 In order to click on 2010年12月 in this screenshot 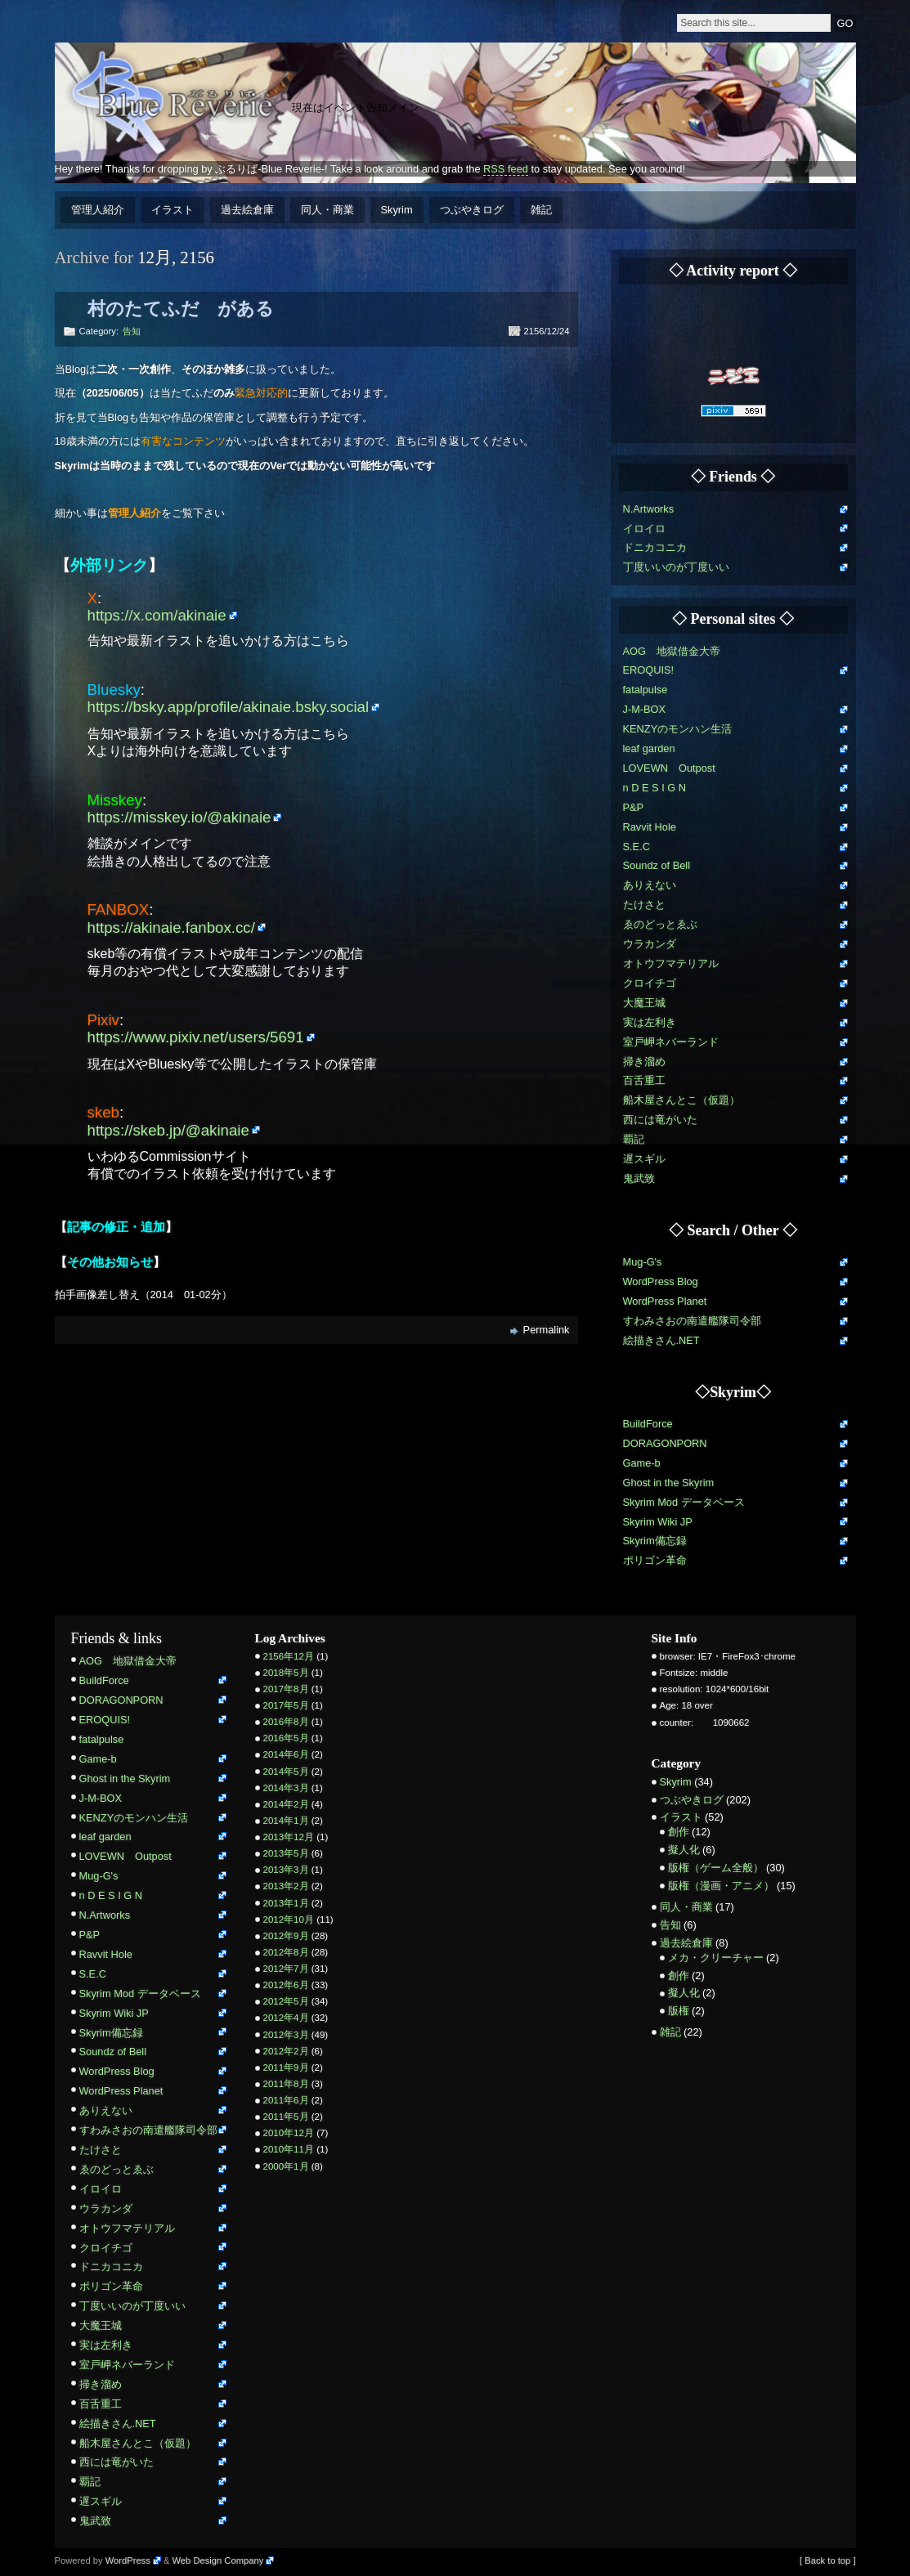, I will do `click(288, 2133)`.